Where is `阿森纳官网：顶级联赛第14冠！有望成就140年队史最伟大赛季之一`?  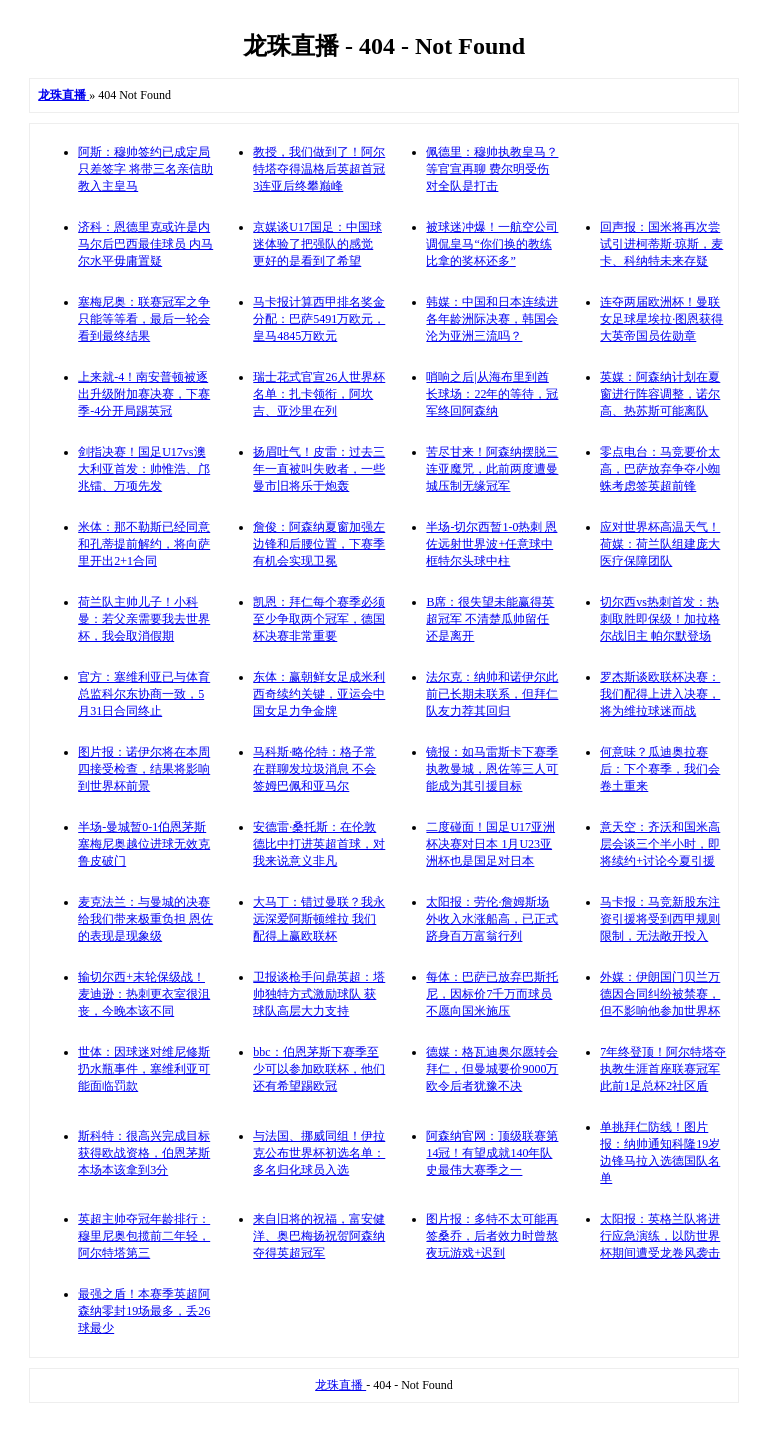 阿森纳官网：顶级联赛第14冠！有望成就140年队史最伟大赛季之一 is located at coordinates (492, 1153).